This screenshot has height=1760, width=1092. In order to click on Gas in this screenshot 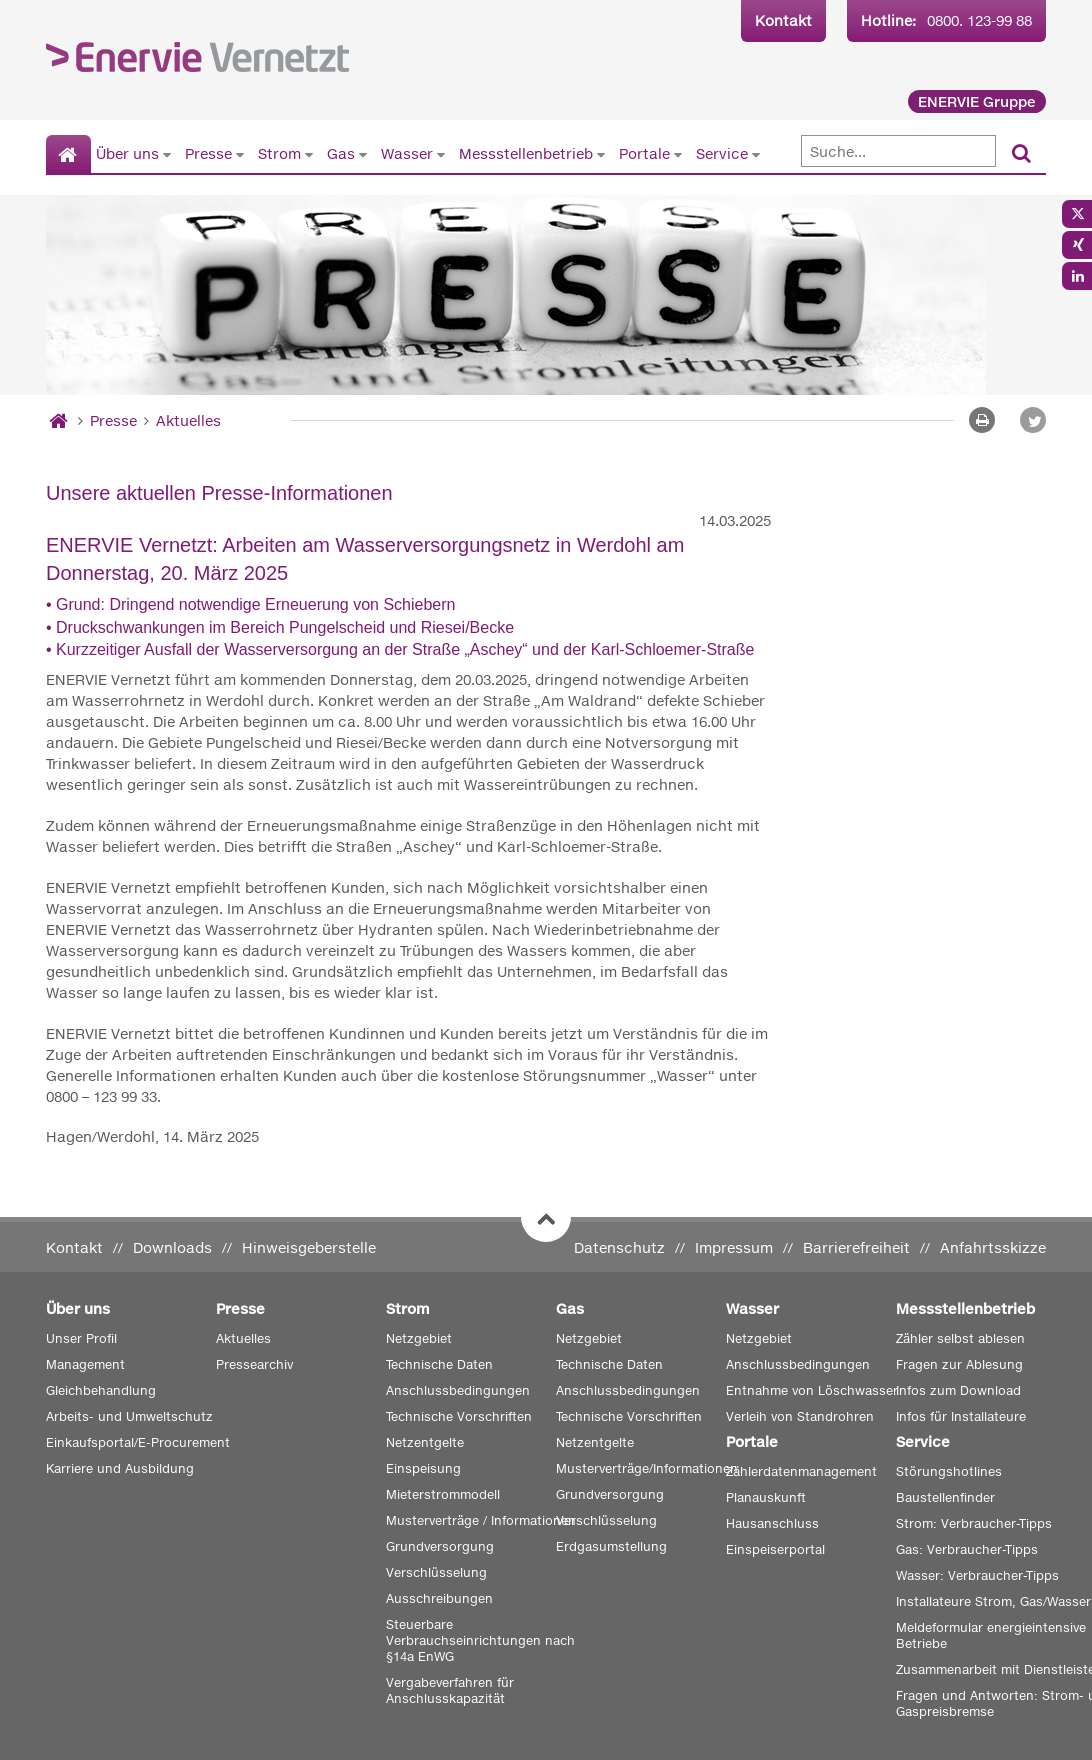, I will do `click(341, 153)`.